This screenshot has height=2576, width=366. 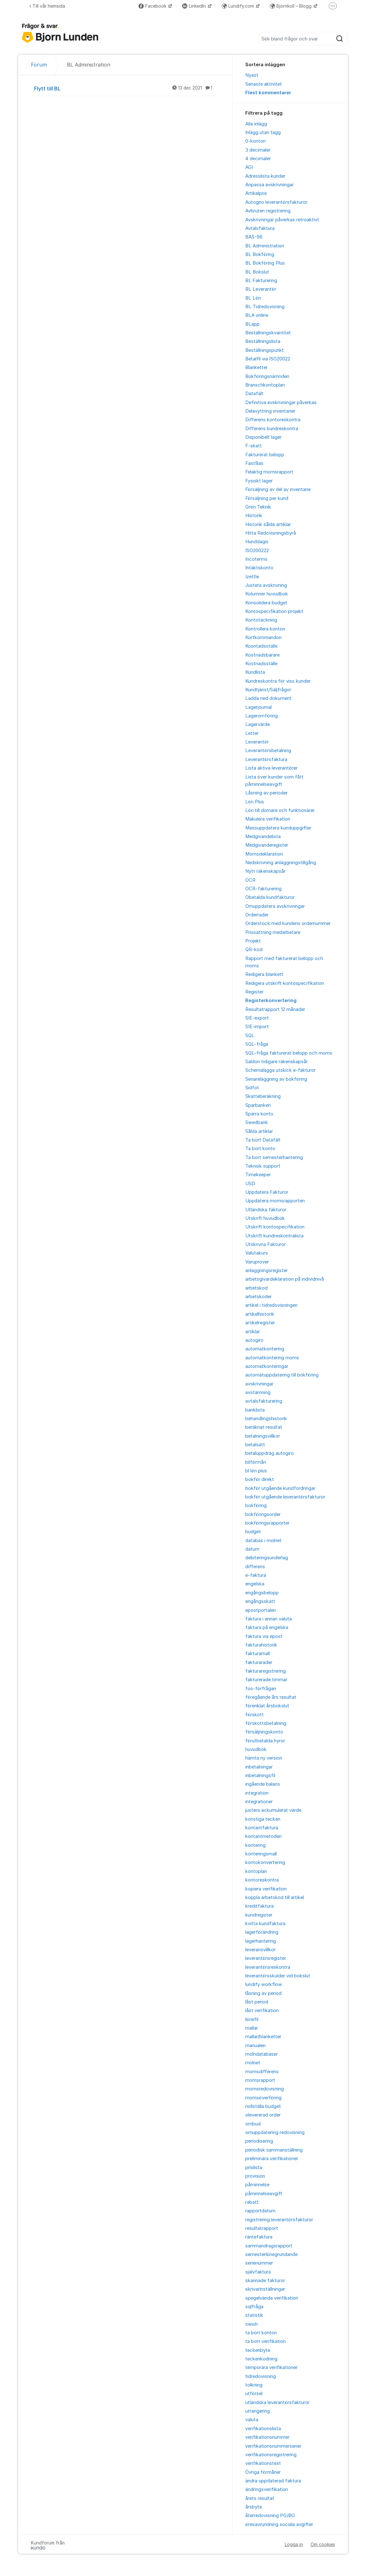 What do you see at coordinates (265, 629) in the screenshot?
I see `Kontrollera konton [menuitem]` at bounding box center [265, 629].